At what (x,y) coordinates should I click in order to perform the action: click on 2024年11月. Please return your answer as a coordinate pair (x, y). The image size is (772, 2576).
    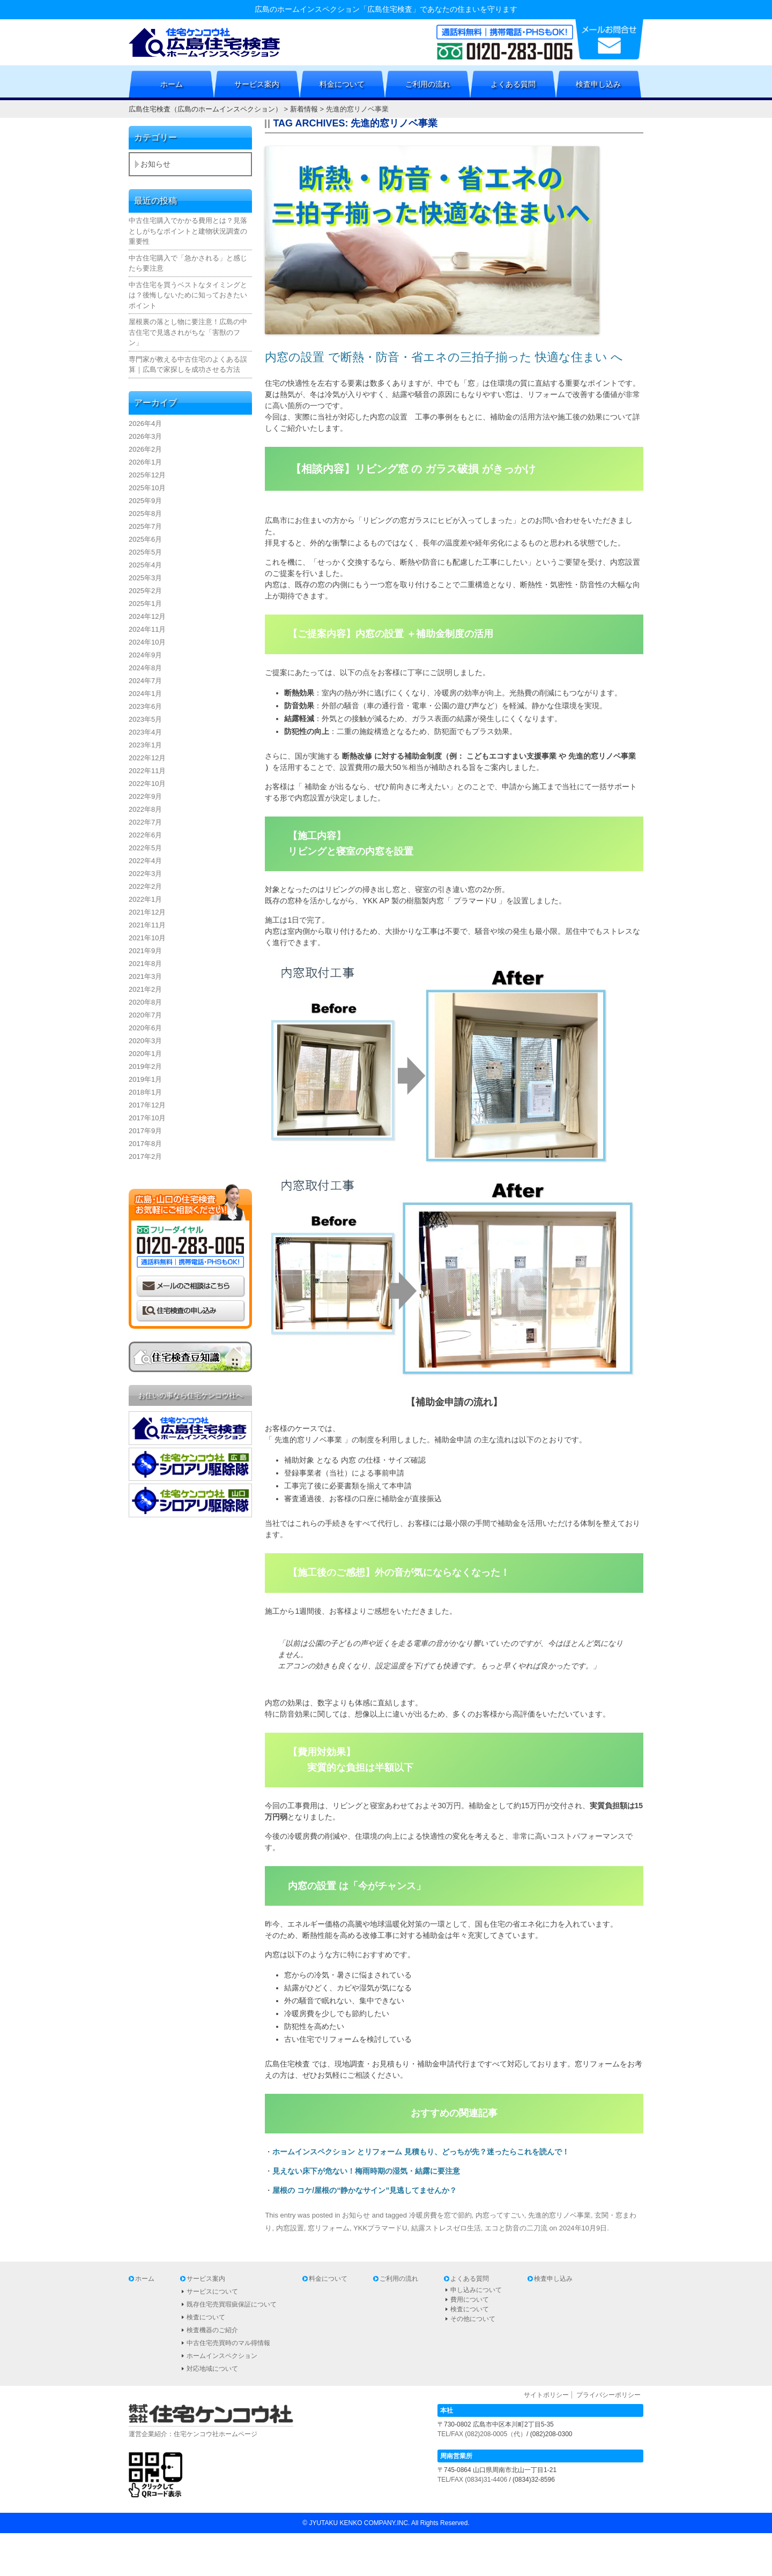
    Looking at the image, I should click on (147, 629).